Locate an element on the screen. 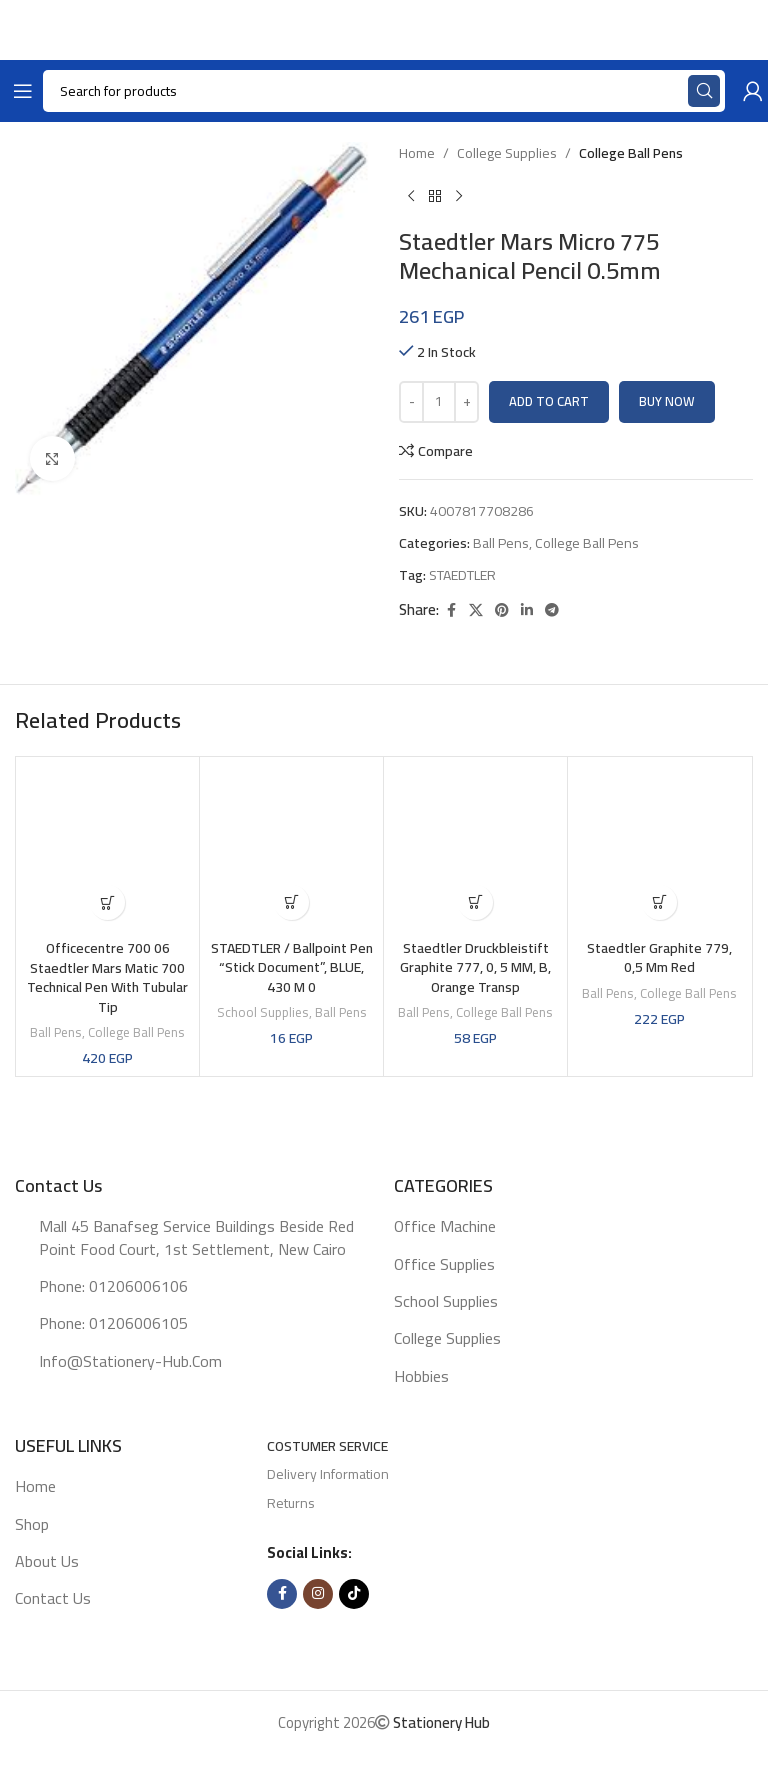  [Pinterest social link] is located at coordinates (502, 610).